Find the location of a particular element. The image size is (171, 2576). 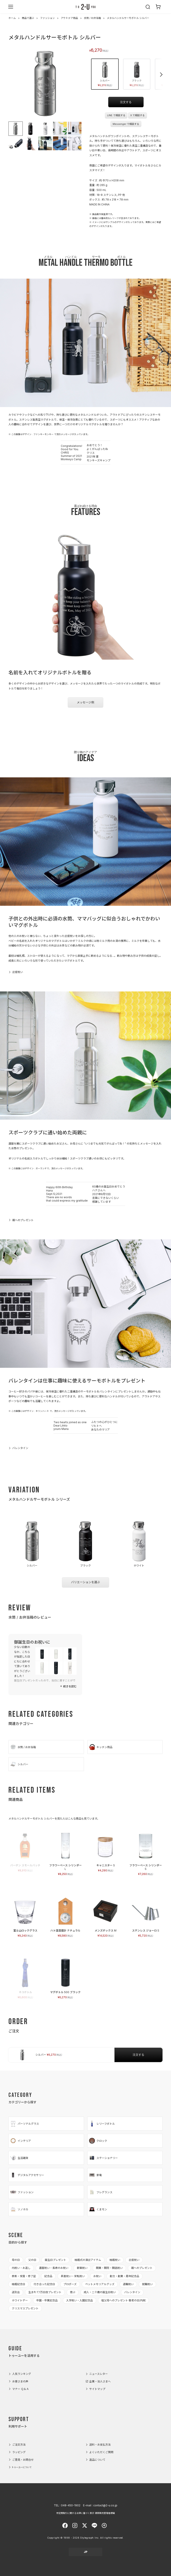

JP is located at coordinates (86, 2552).